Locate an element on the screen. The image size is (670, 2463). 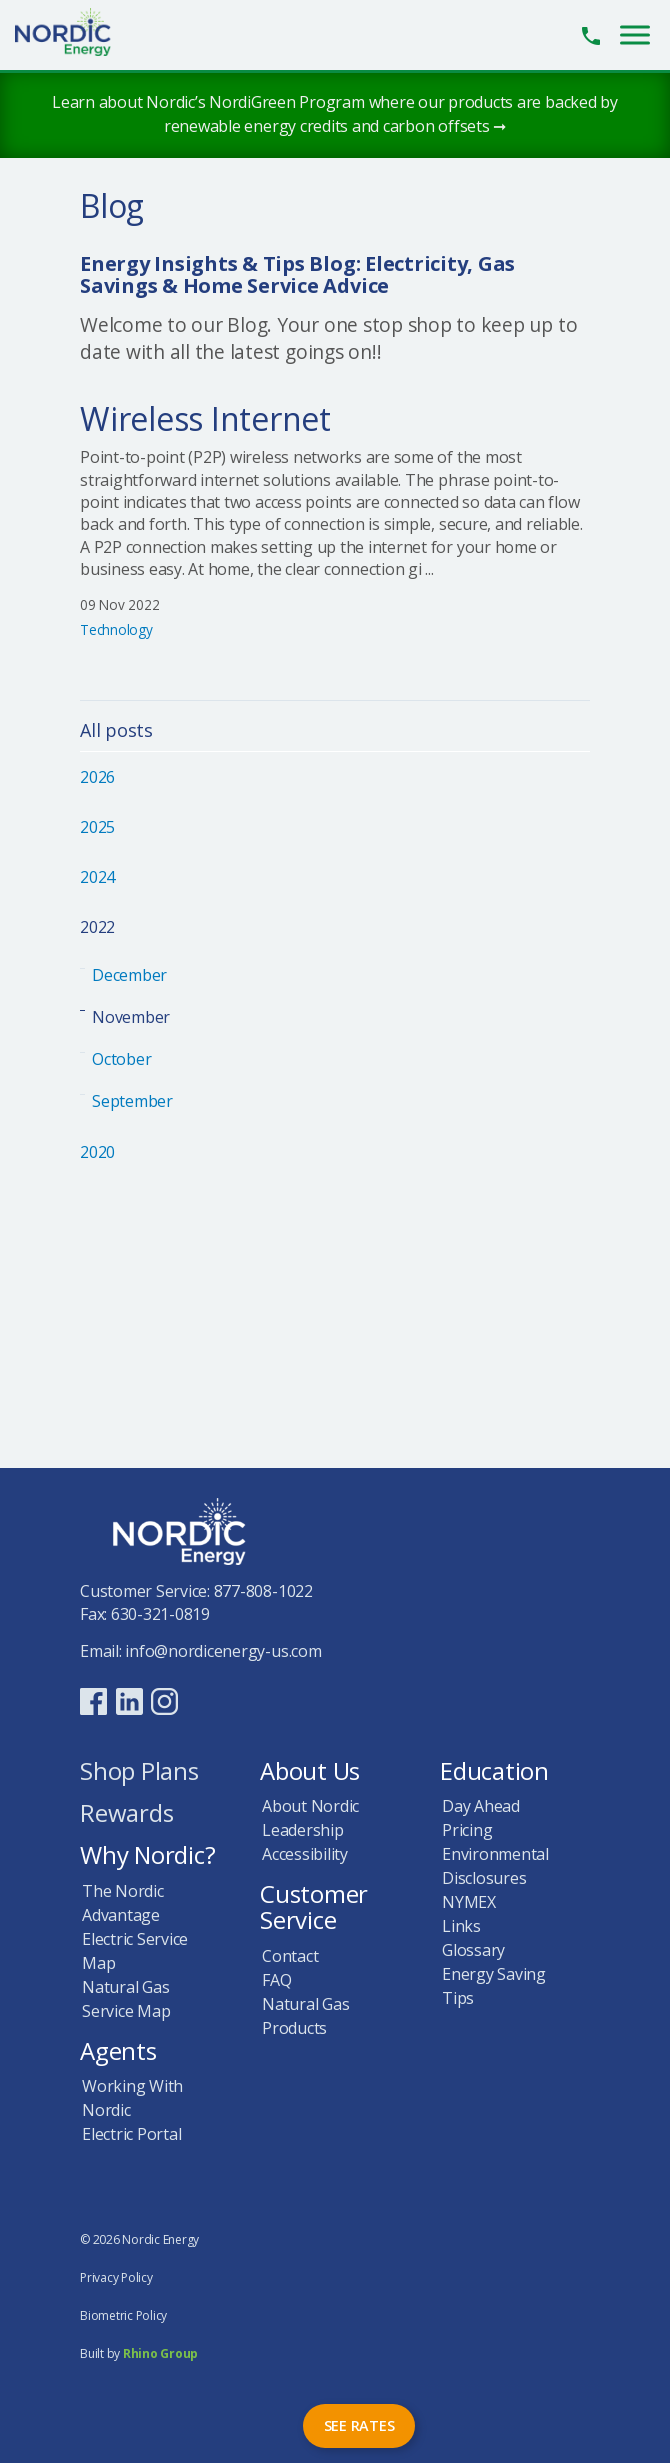
December is located at coordinates (129, 975).